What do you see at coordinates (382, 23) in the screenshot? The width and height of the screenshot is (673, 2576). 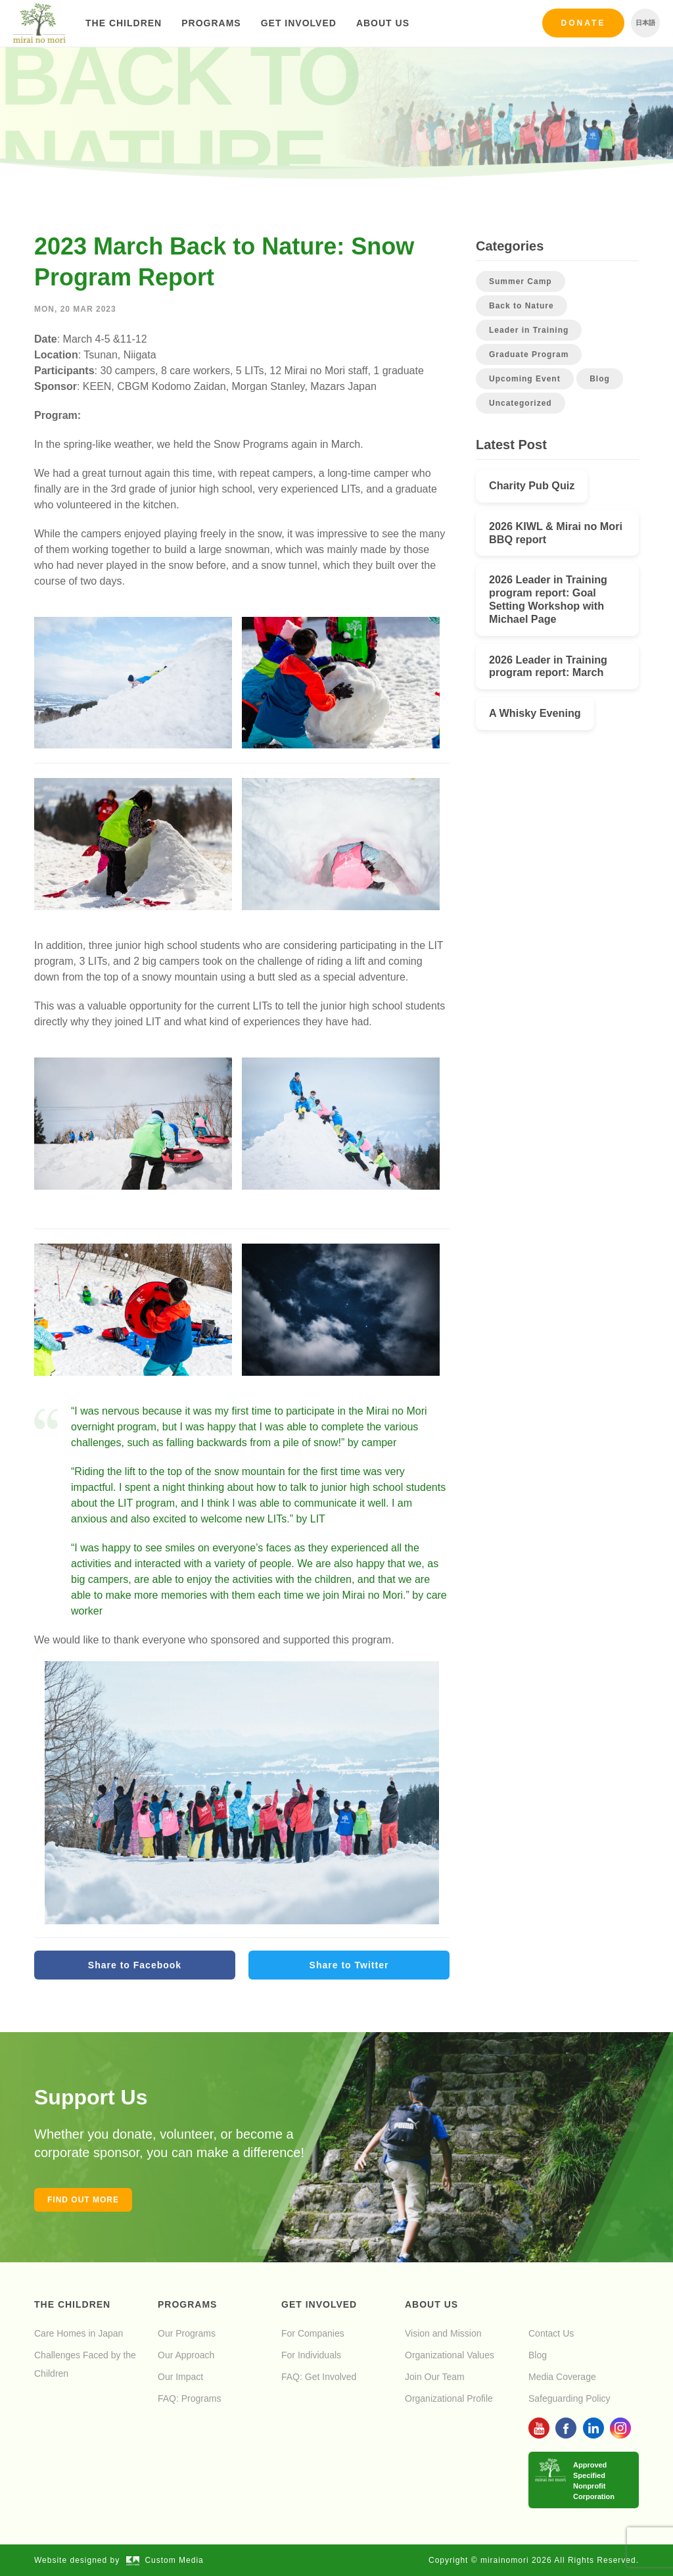 I see `About Us` at bounding box center [382, 23].